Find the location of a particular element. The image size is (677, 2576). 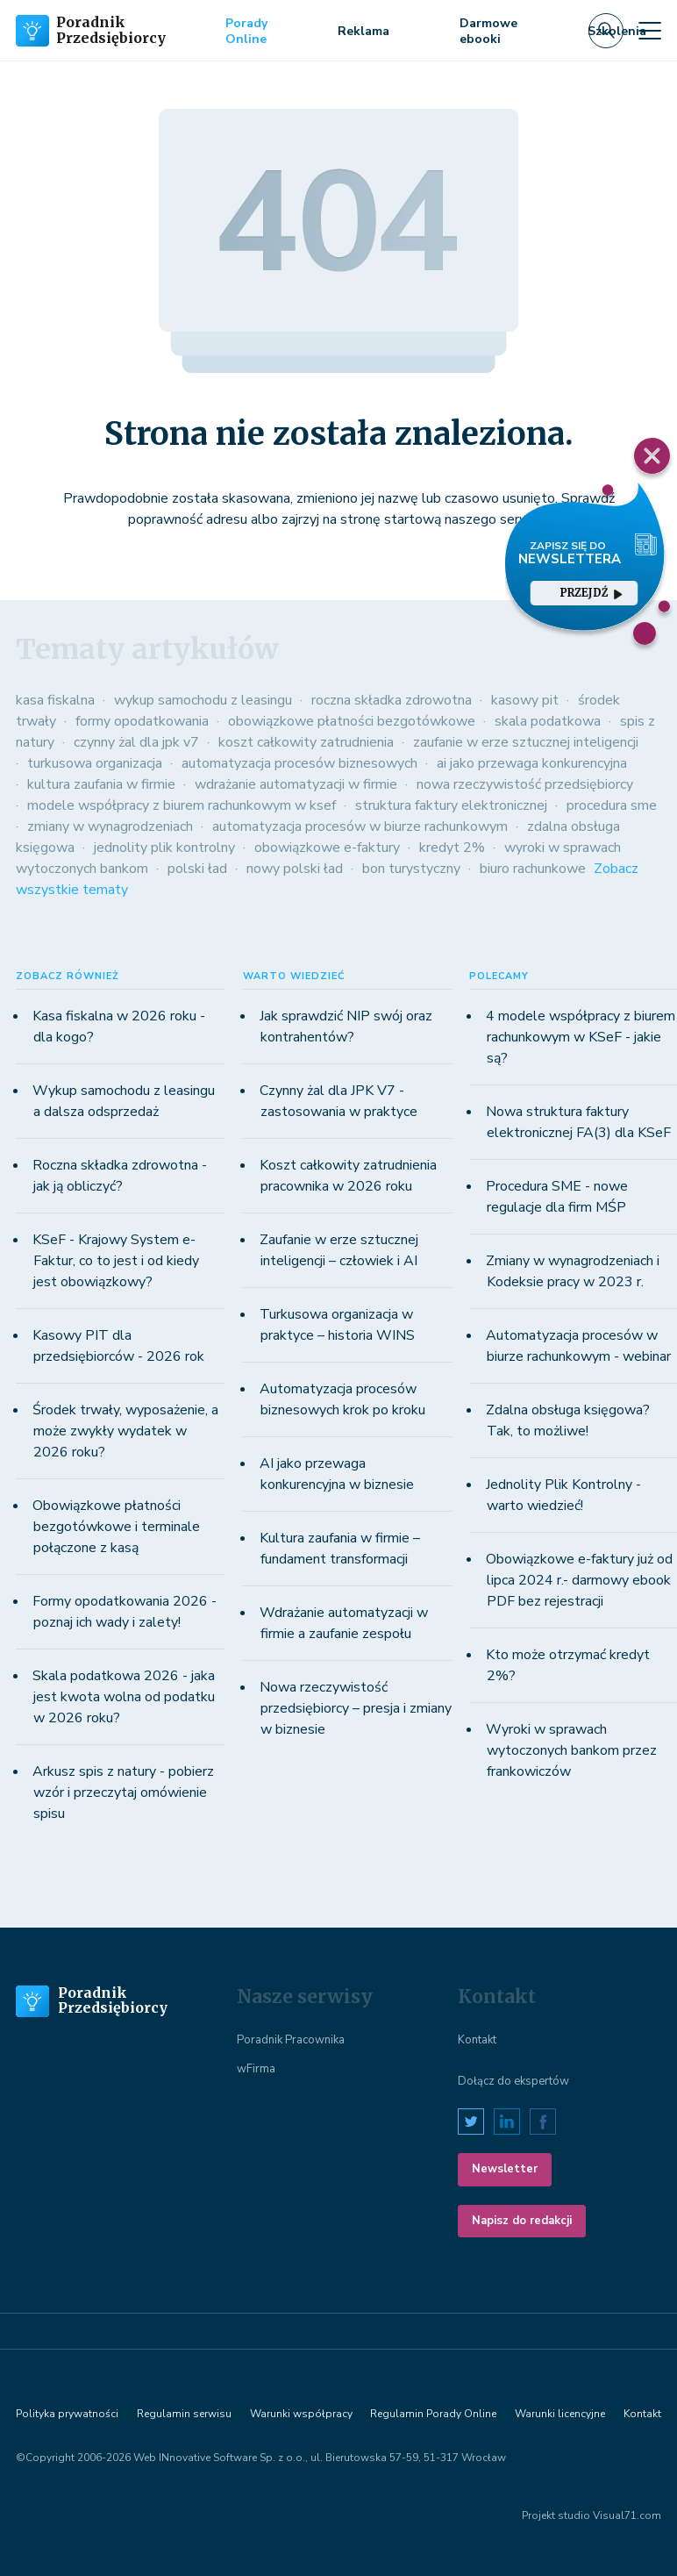

Warunki licencyjne is located at coordinates (560, 2414).